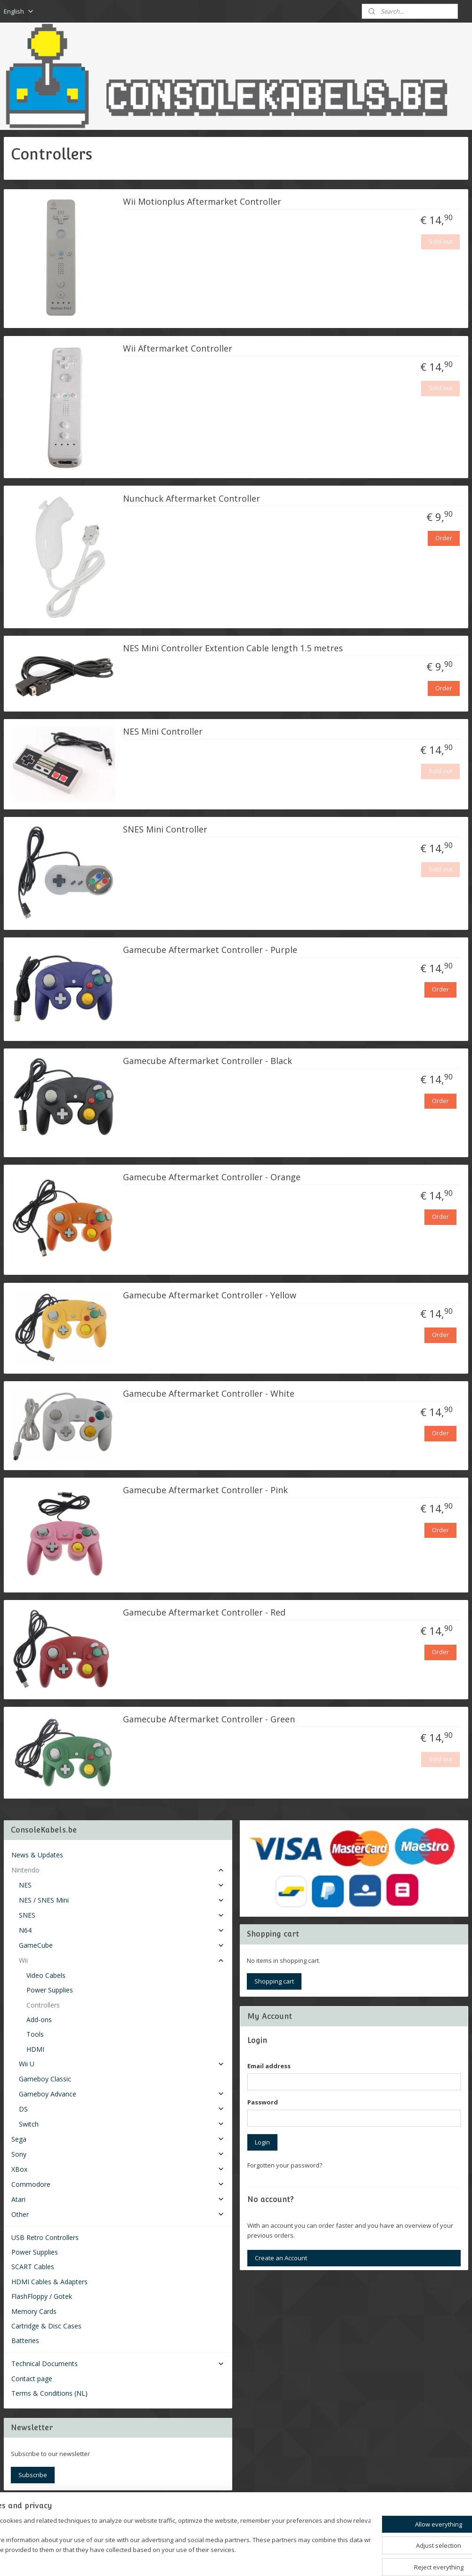  I want to click on Sega, so click(118, 2139).